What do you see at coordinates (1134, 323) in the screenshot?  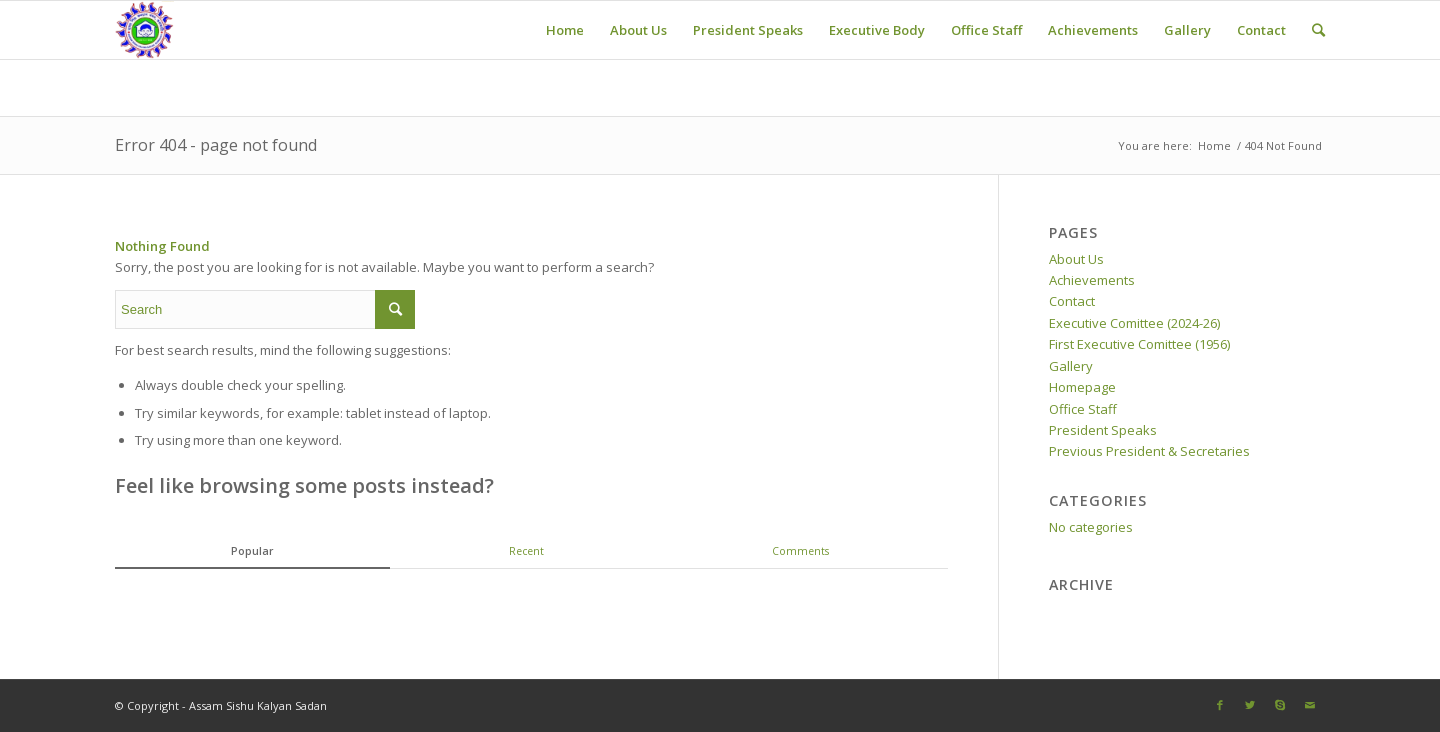 I see `Executive Comittee (2024-26)` at bounding box center [1134, 323].